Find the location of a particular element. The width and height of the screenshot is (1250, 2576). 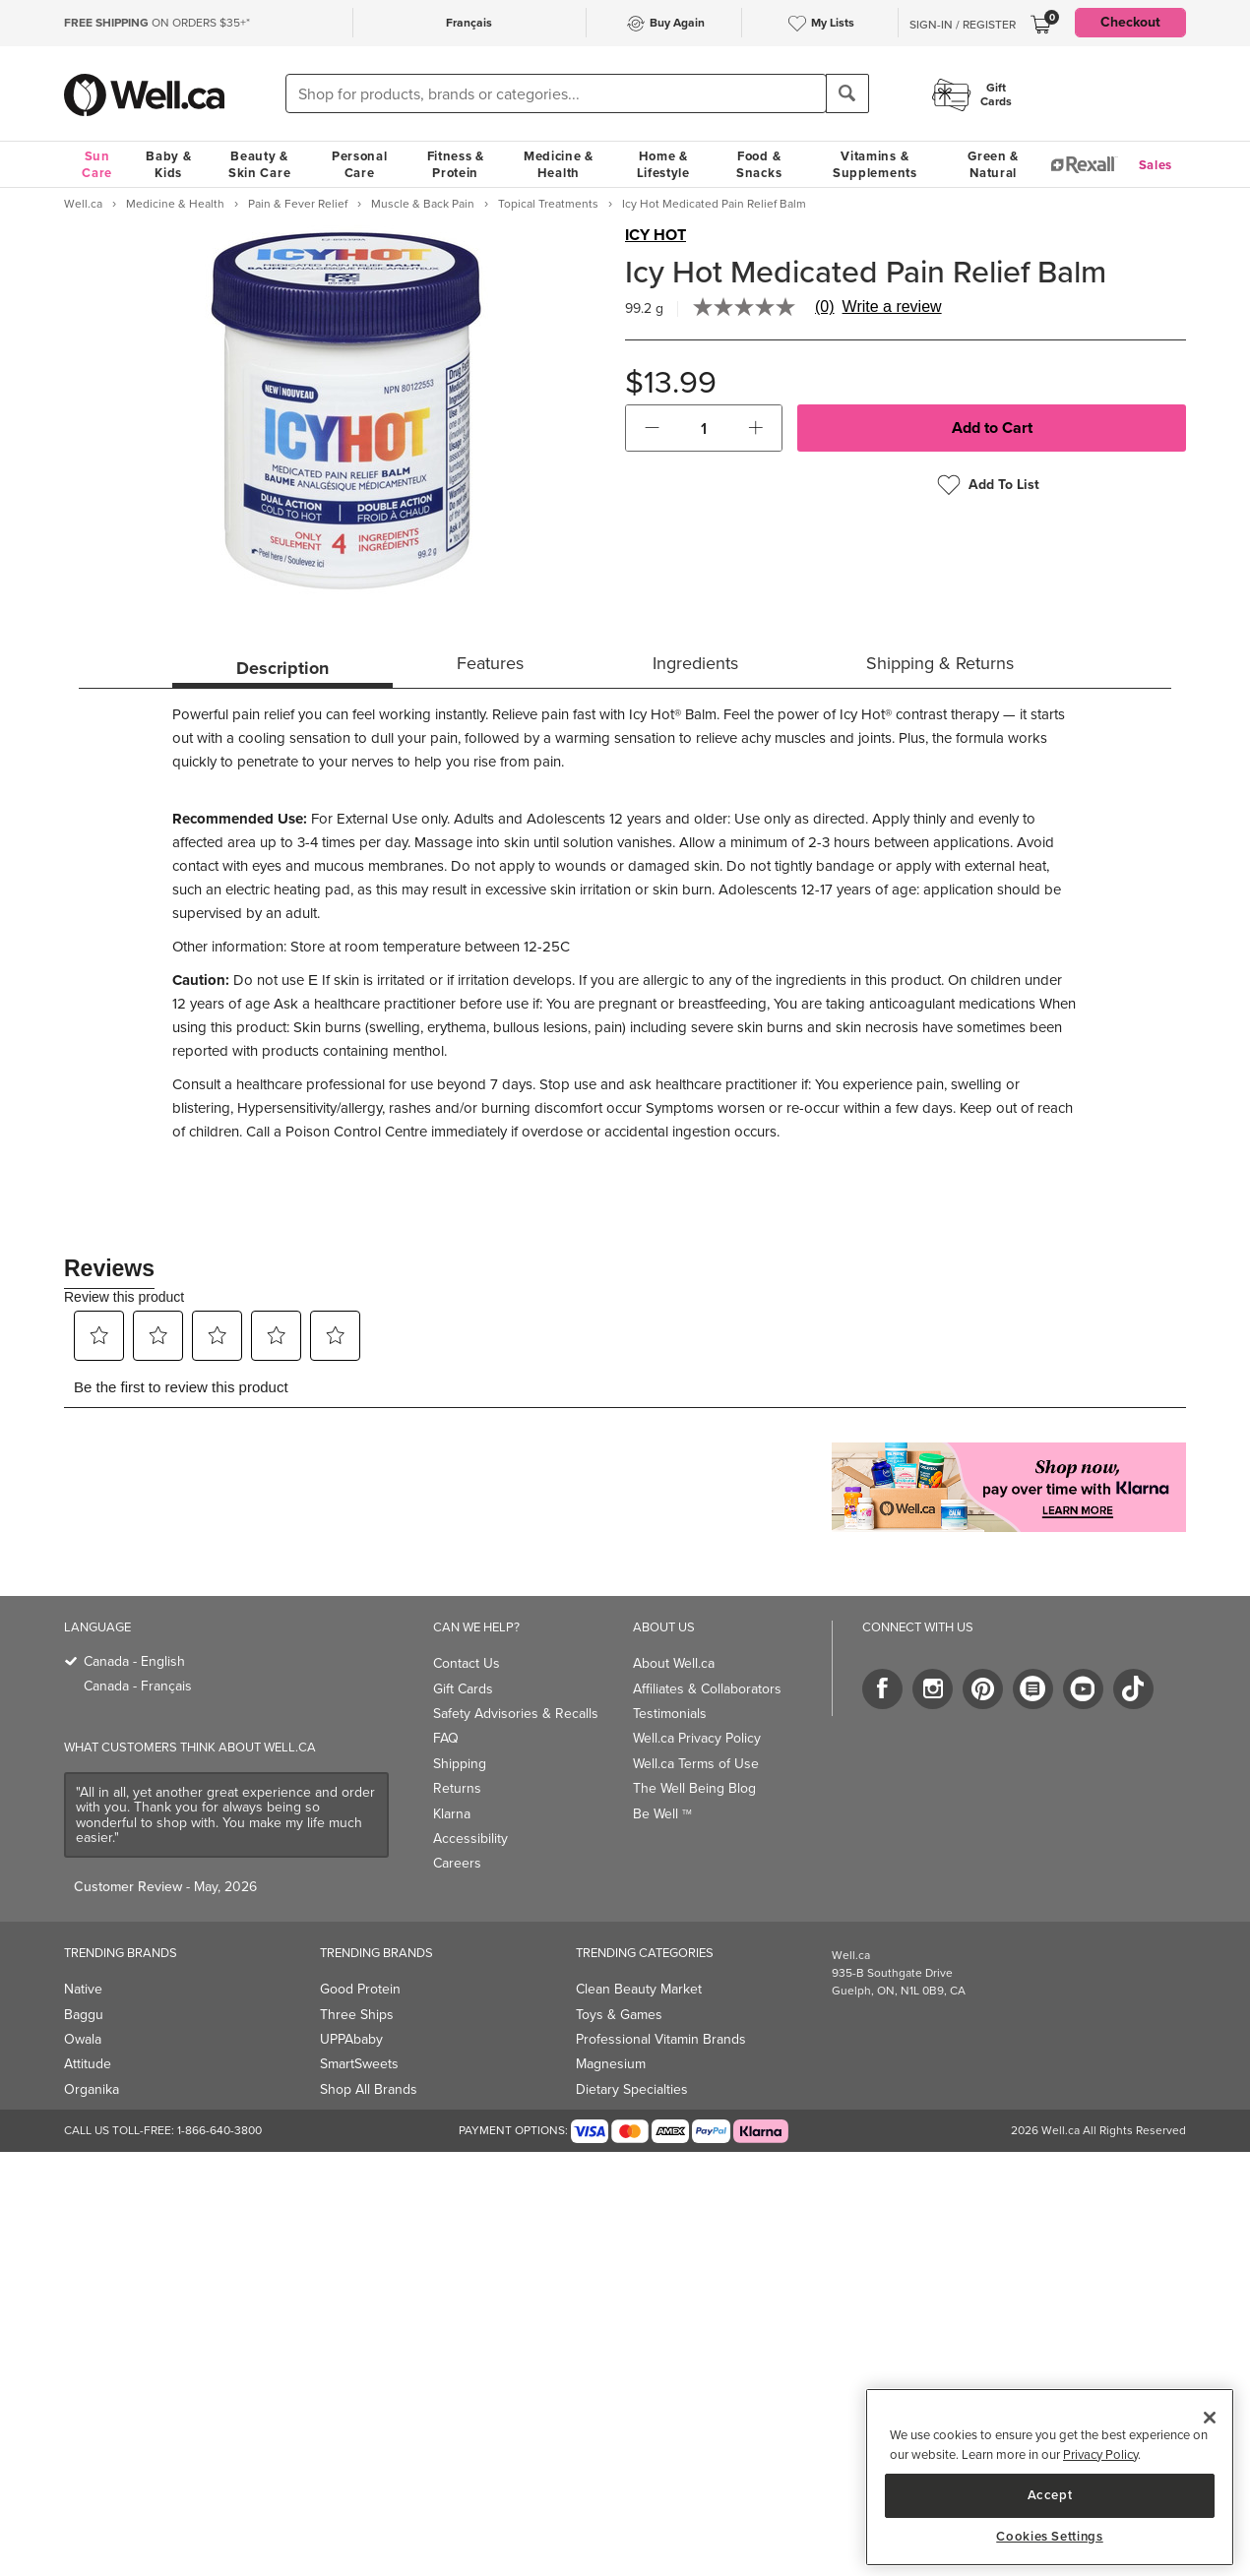

ON ORDERS $35+* is located at coordinates (157, 22).